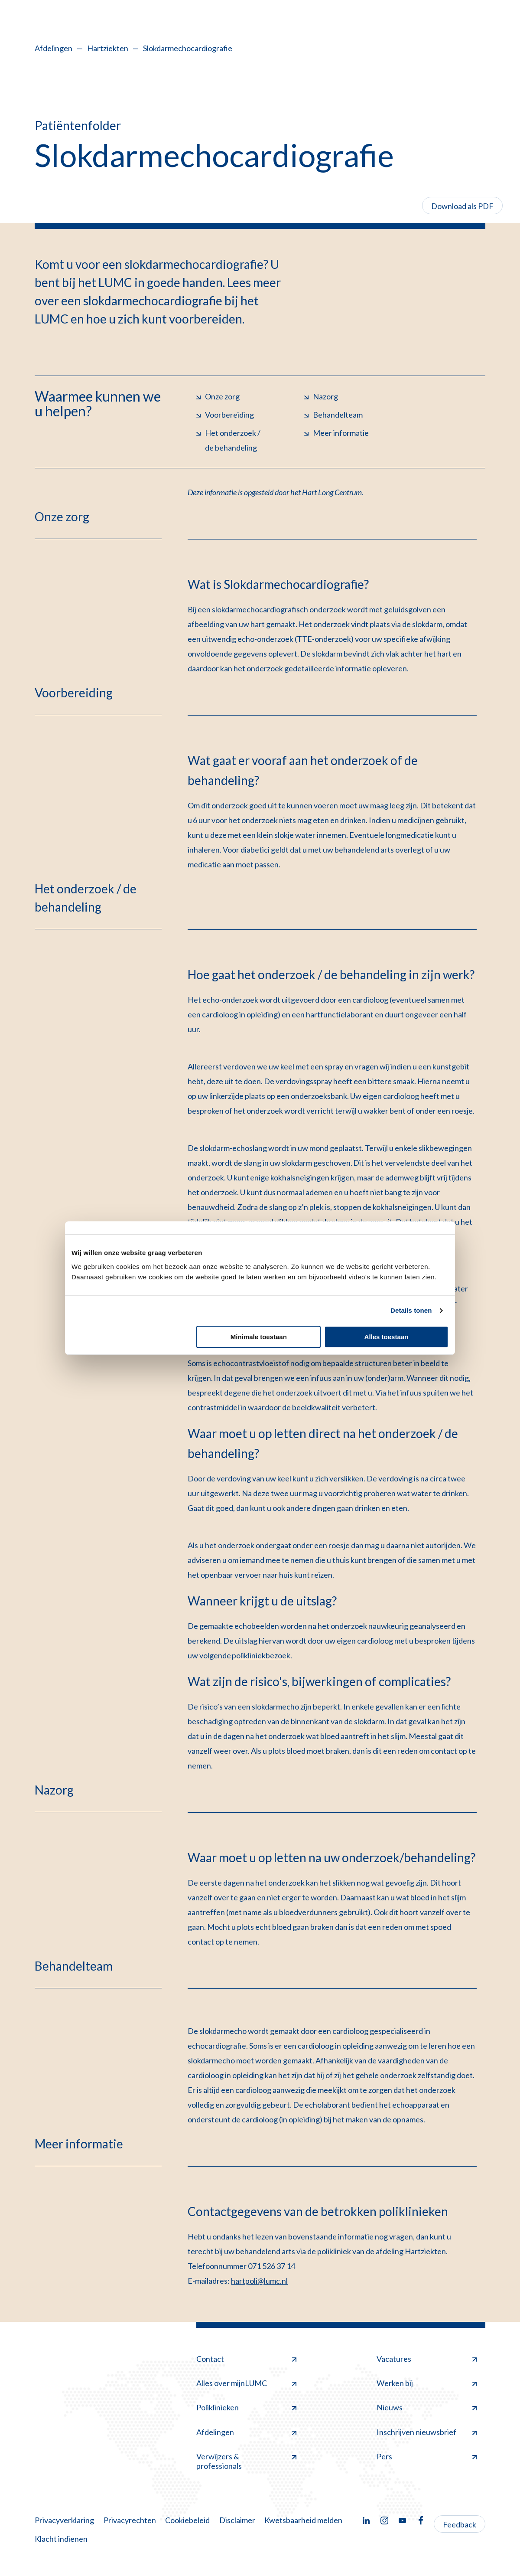  I want to click on Feedback, so click(459, 2524).